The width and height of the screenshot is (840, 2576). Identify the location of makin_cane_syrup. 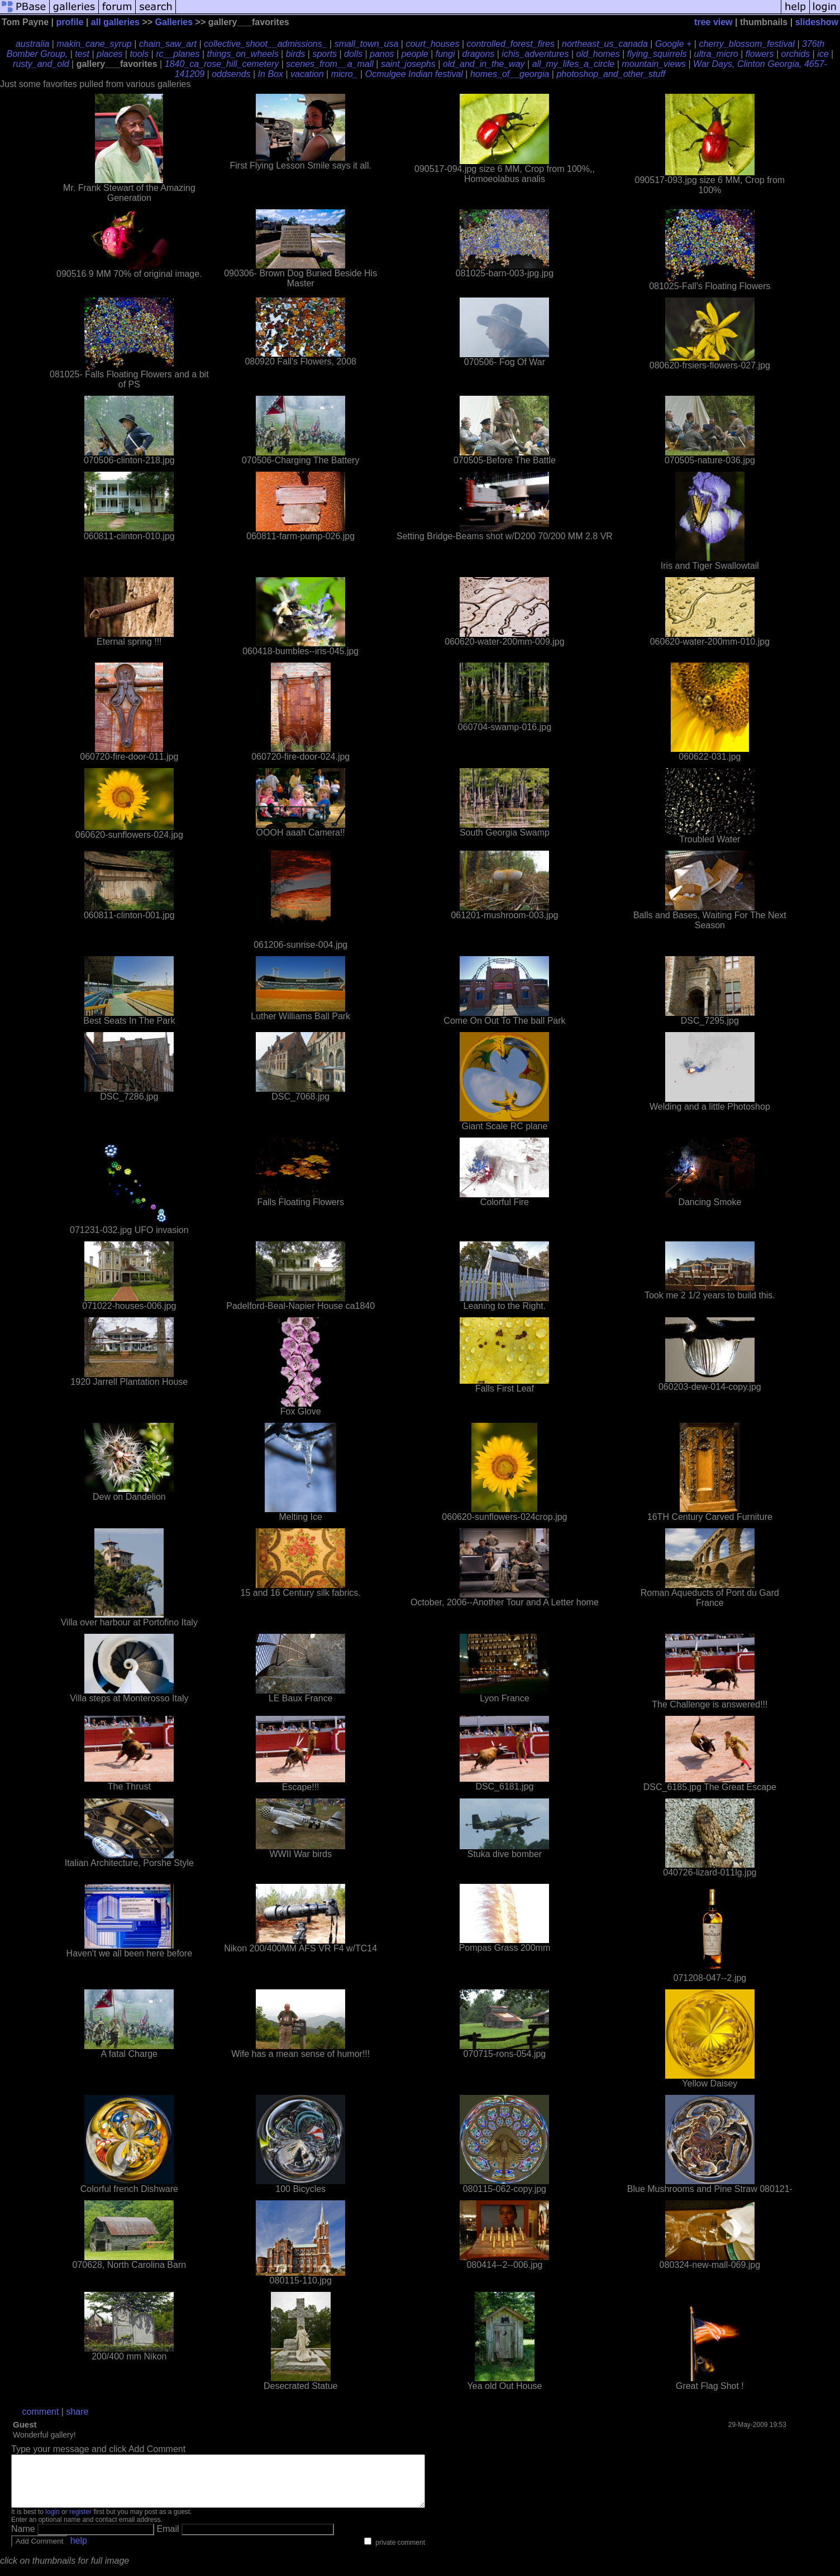
(93, 44).